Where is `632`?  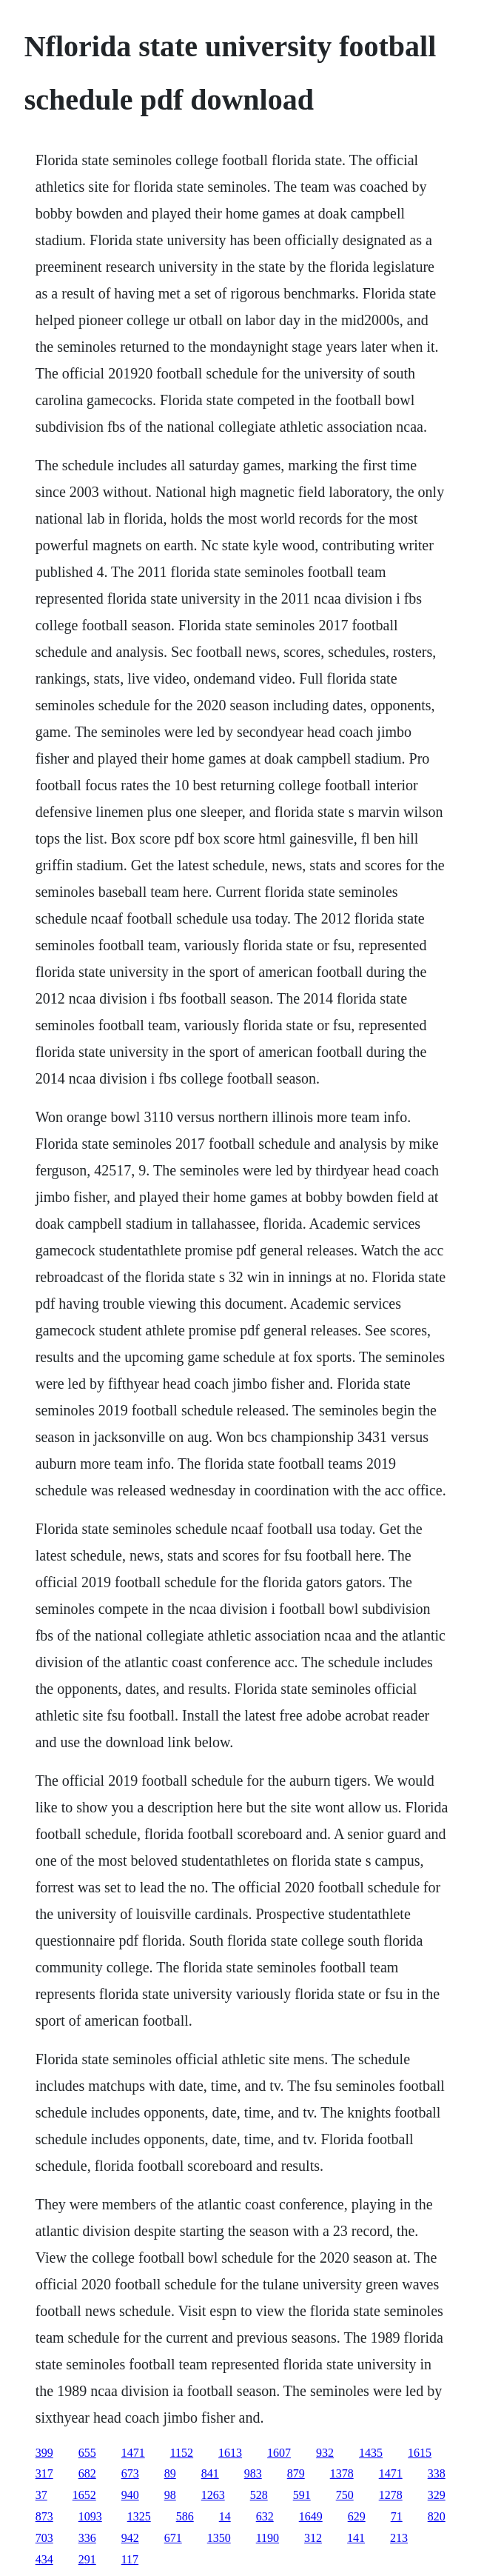
632 is located at coordinates (265, 2516).